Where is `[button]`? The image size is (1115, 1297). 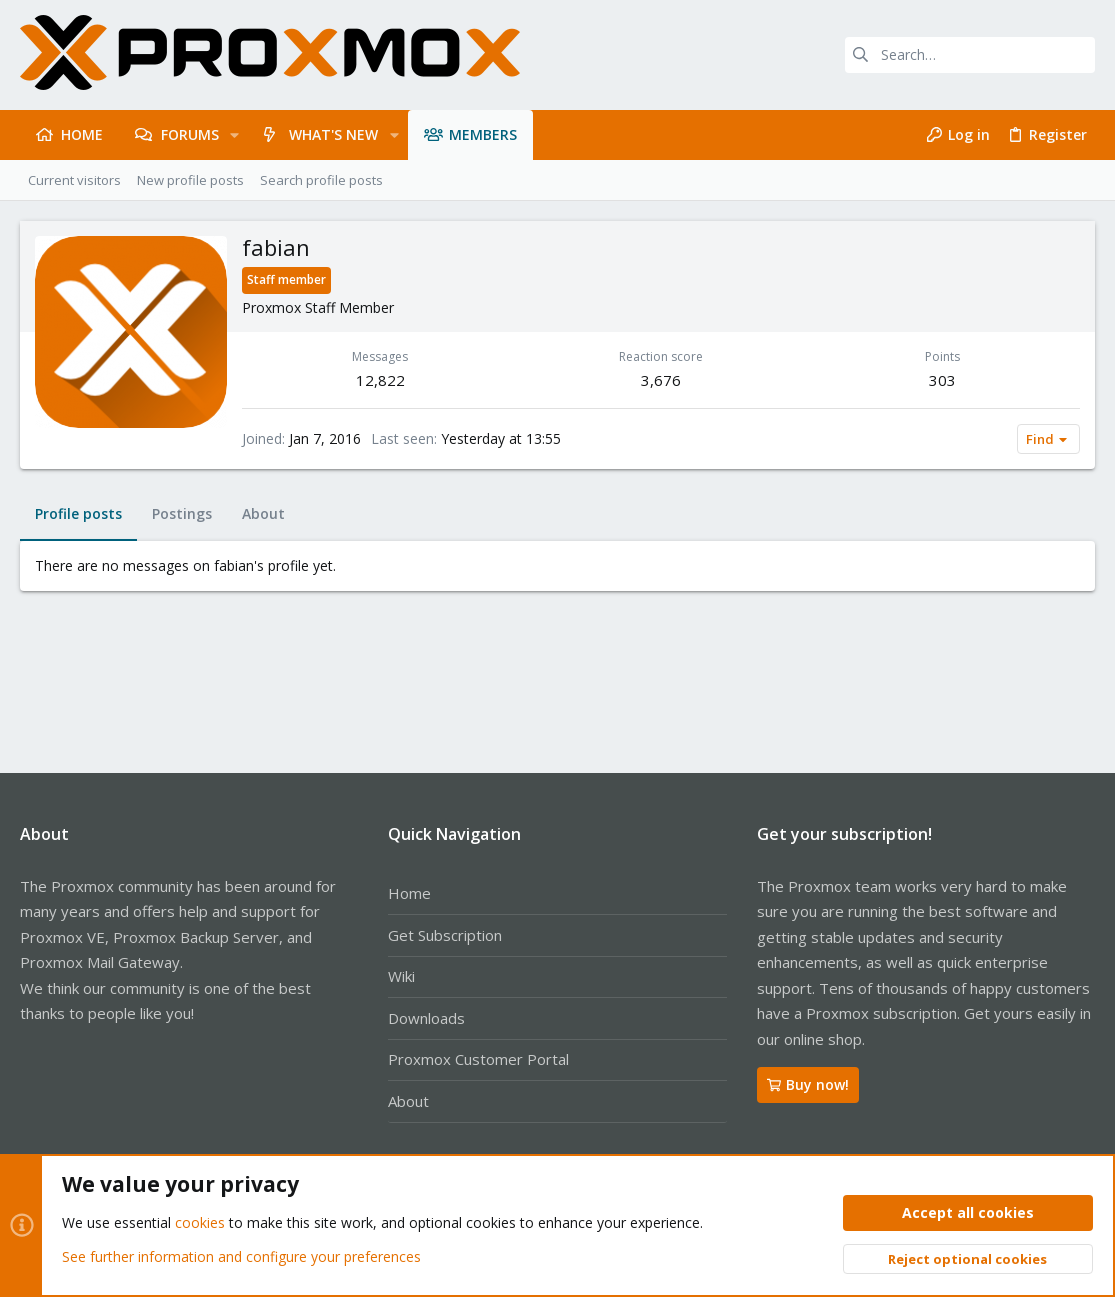 [button] is located at coordinates (234, 135).